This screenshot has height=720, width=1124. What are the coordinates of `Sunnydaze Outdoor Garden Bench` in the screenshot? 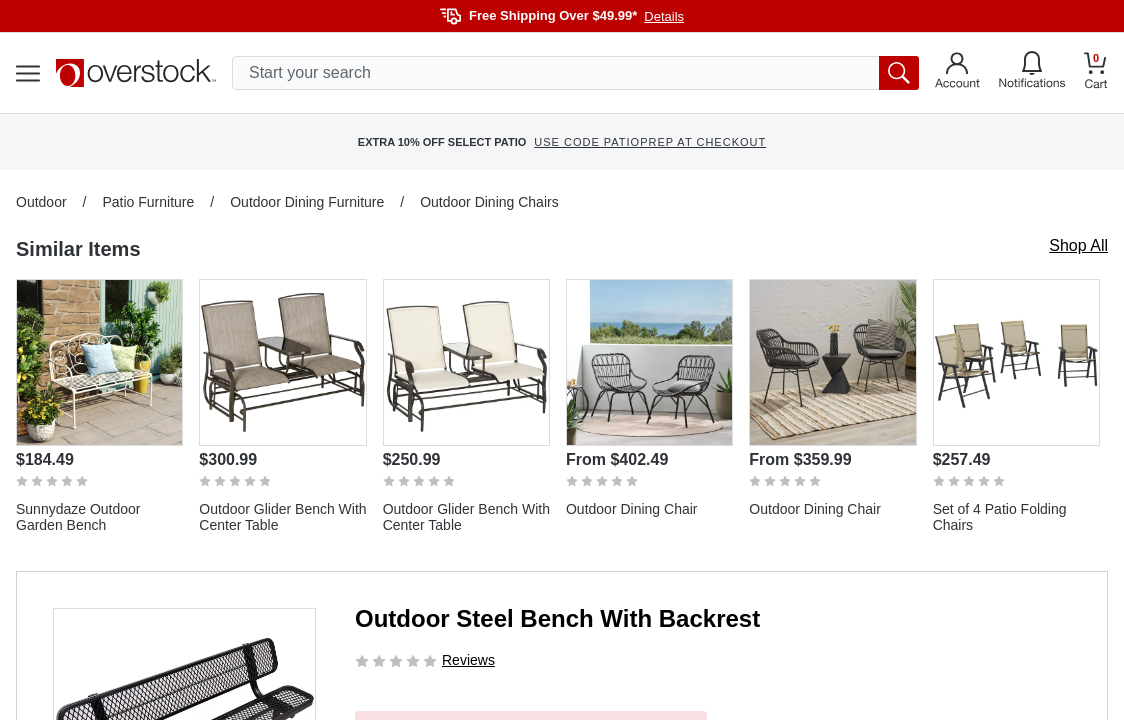 It's located at (78, 517).